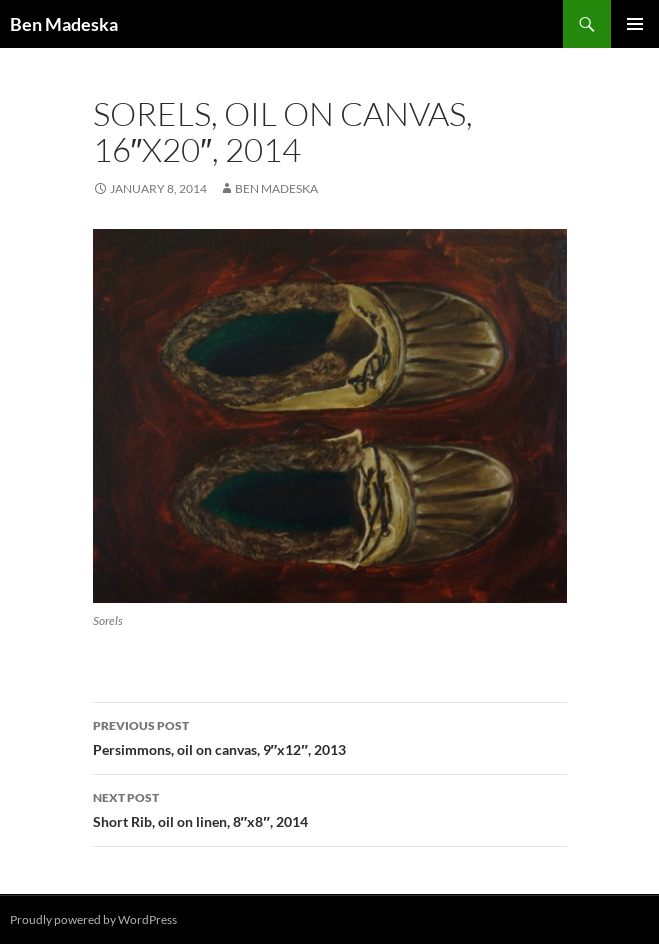  I want to click on Ben Madeska, so click(64, 24).